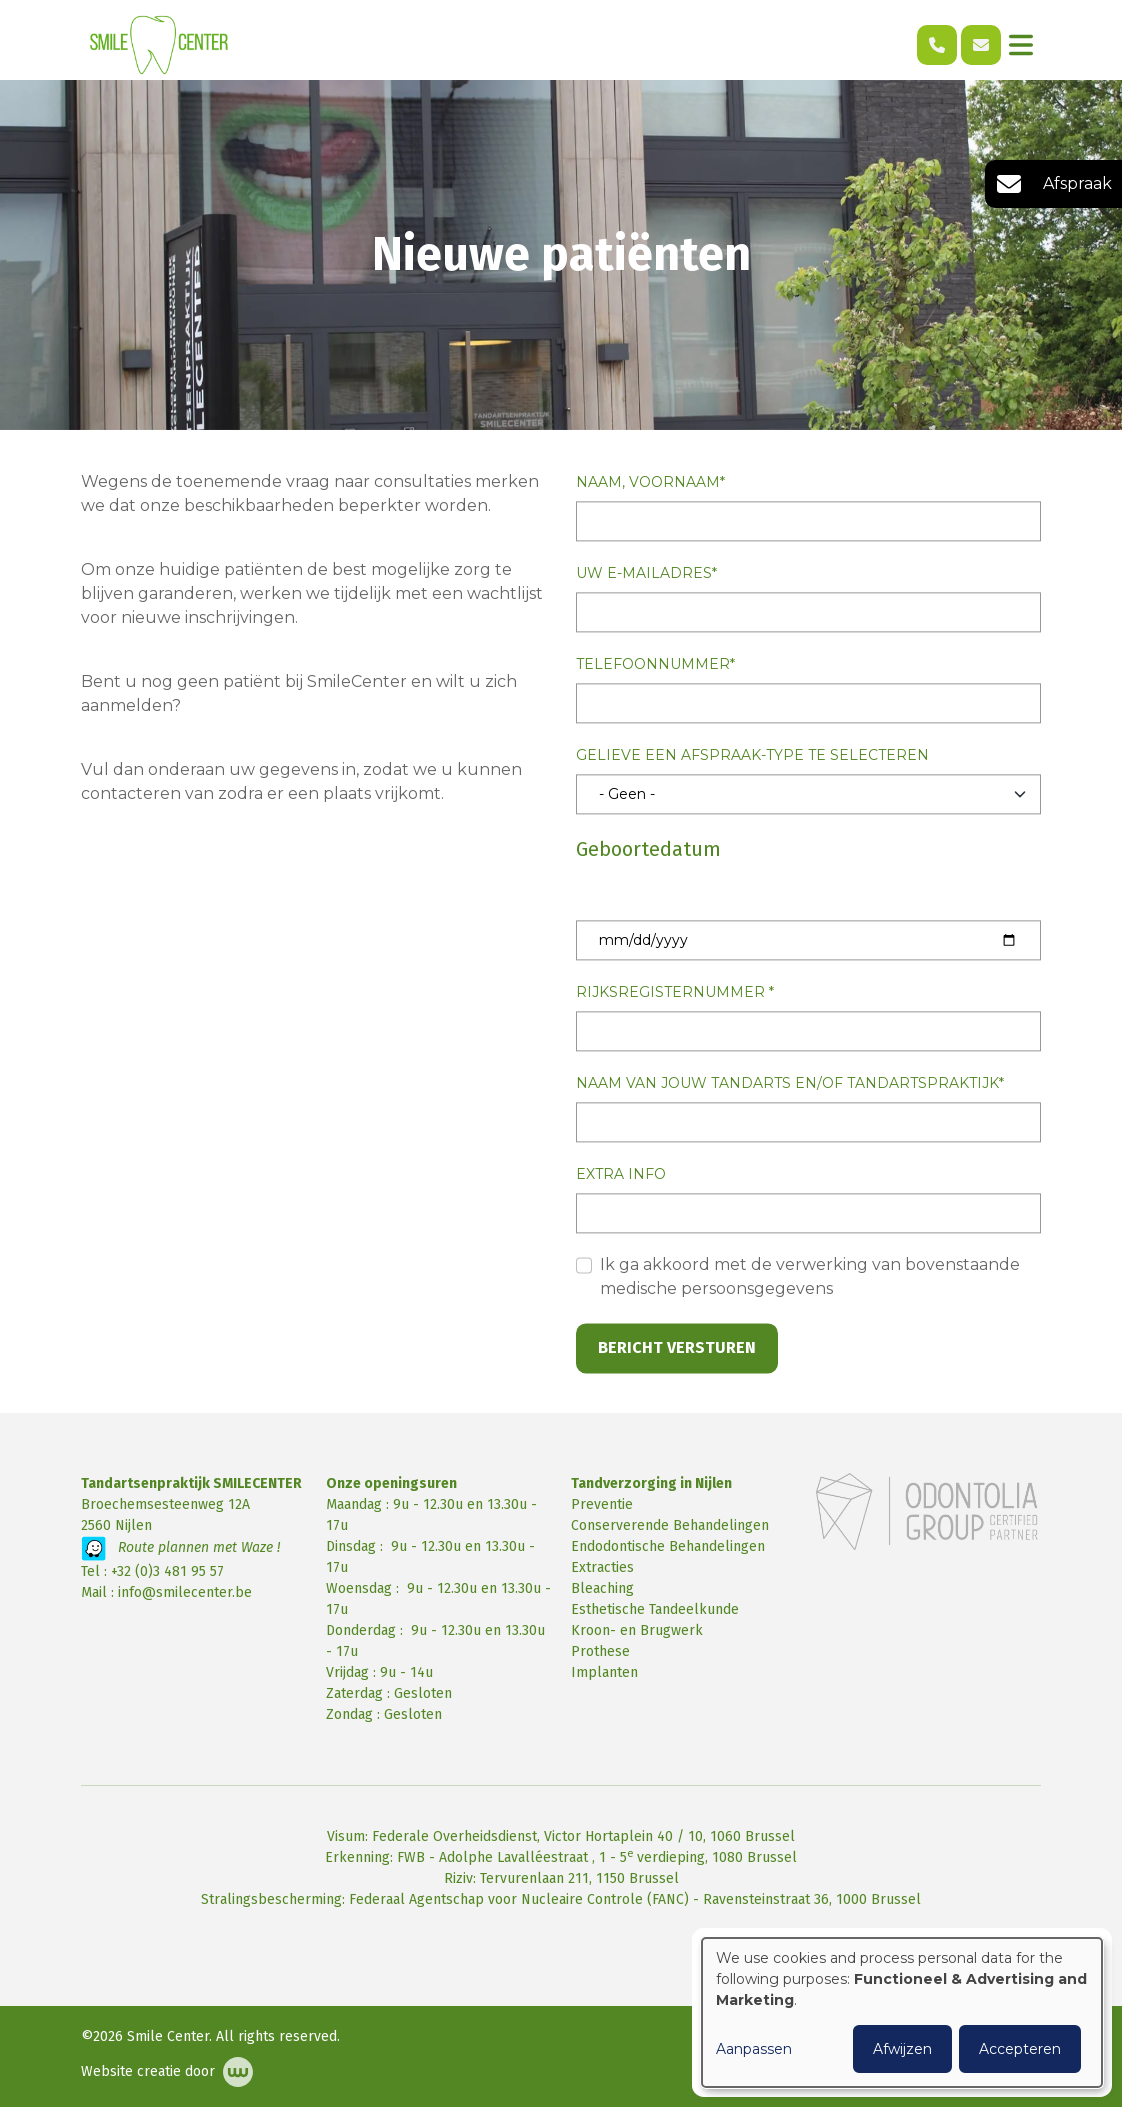 This screenshot has width=1122, height=2107. I want to click on Extra info, so click(621, 1175).